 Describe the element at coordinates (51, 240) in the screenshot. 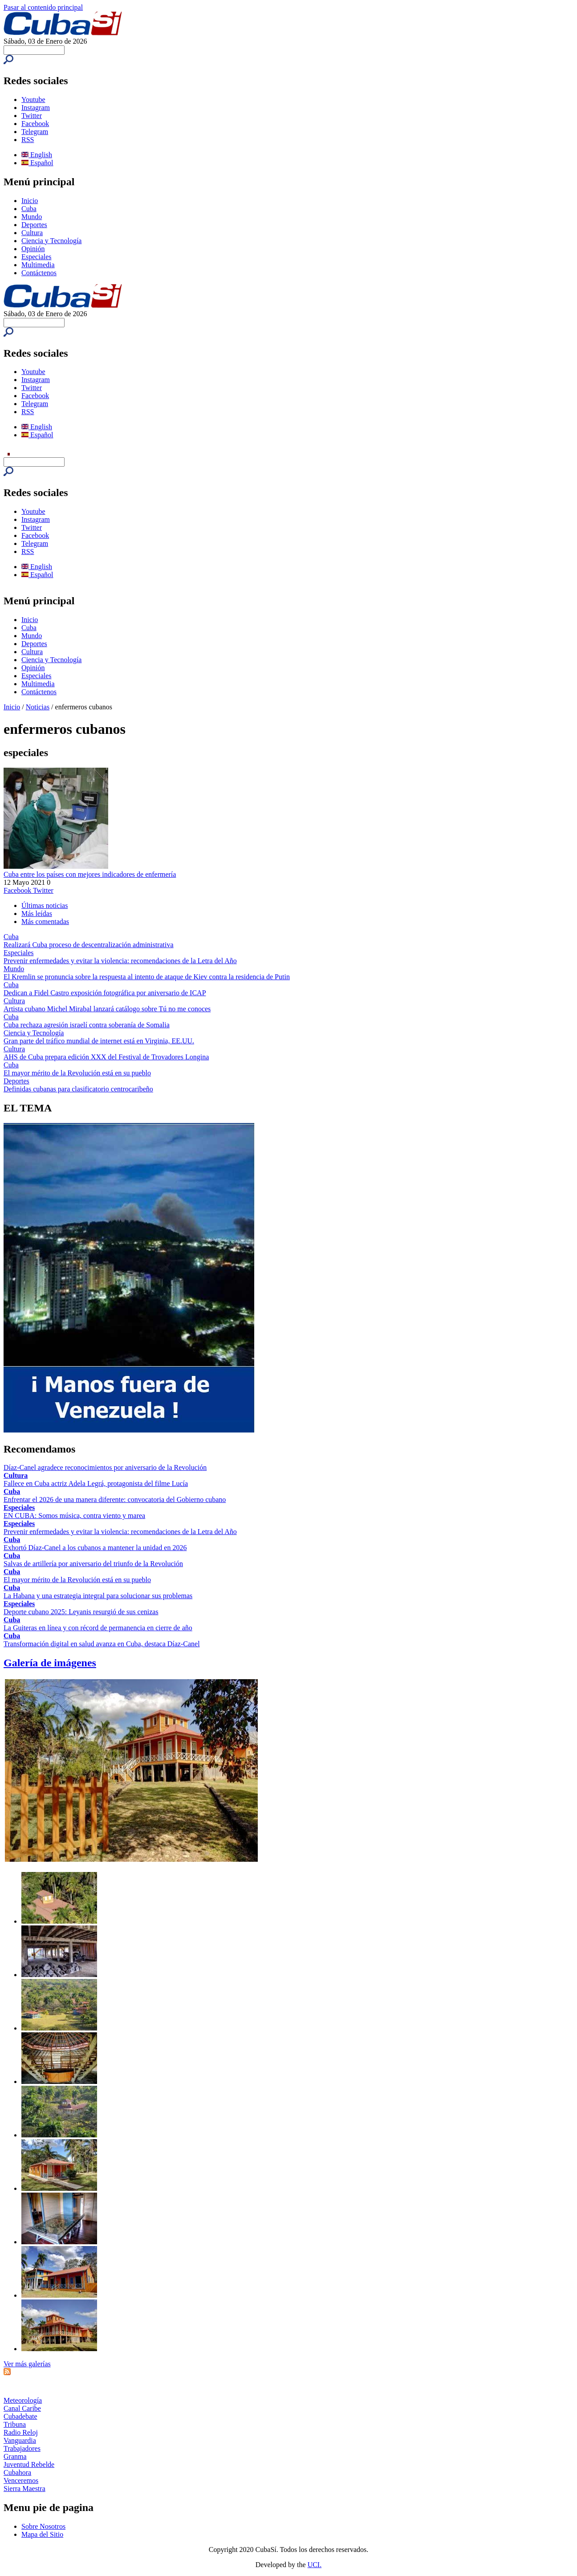

I see `Ciencia y Tecnología` at that location.